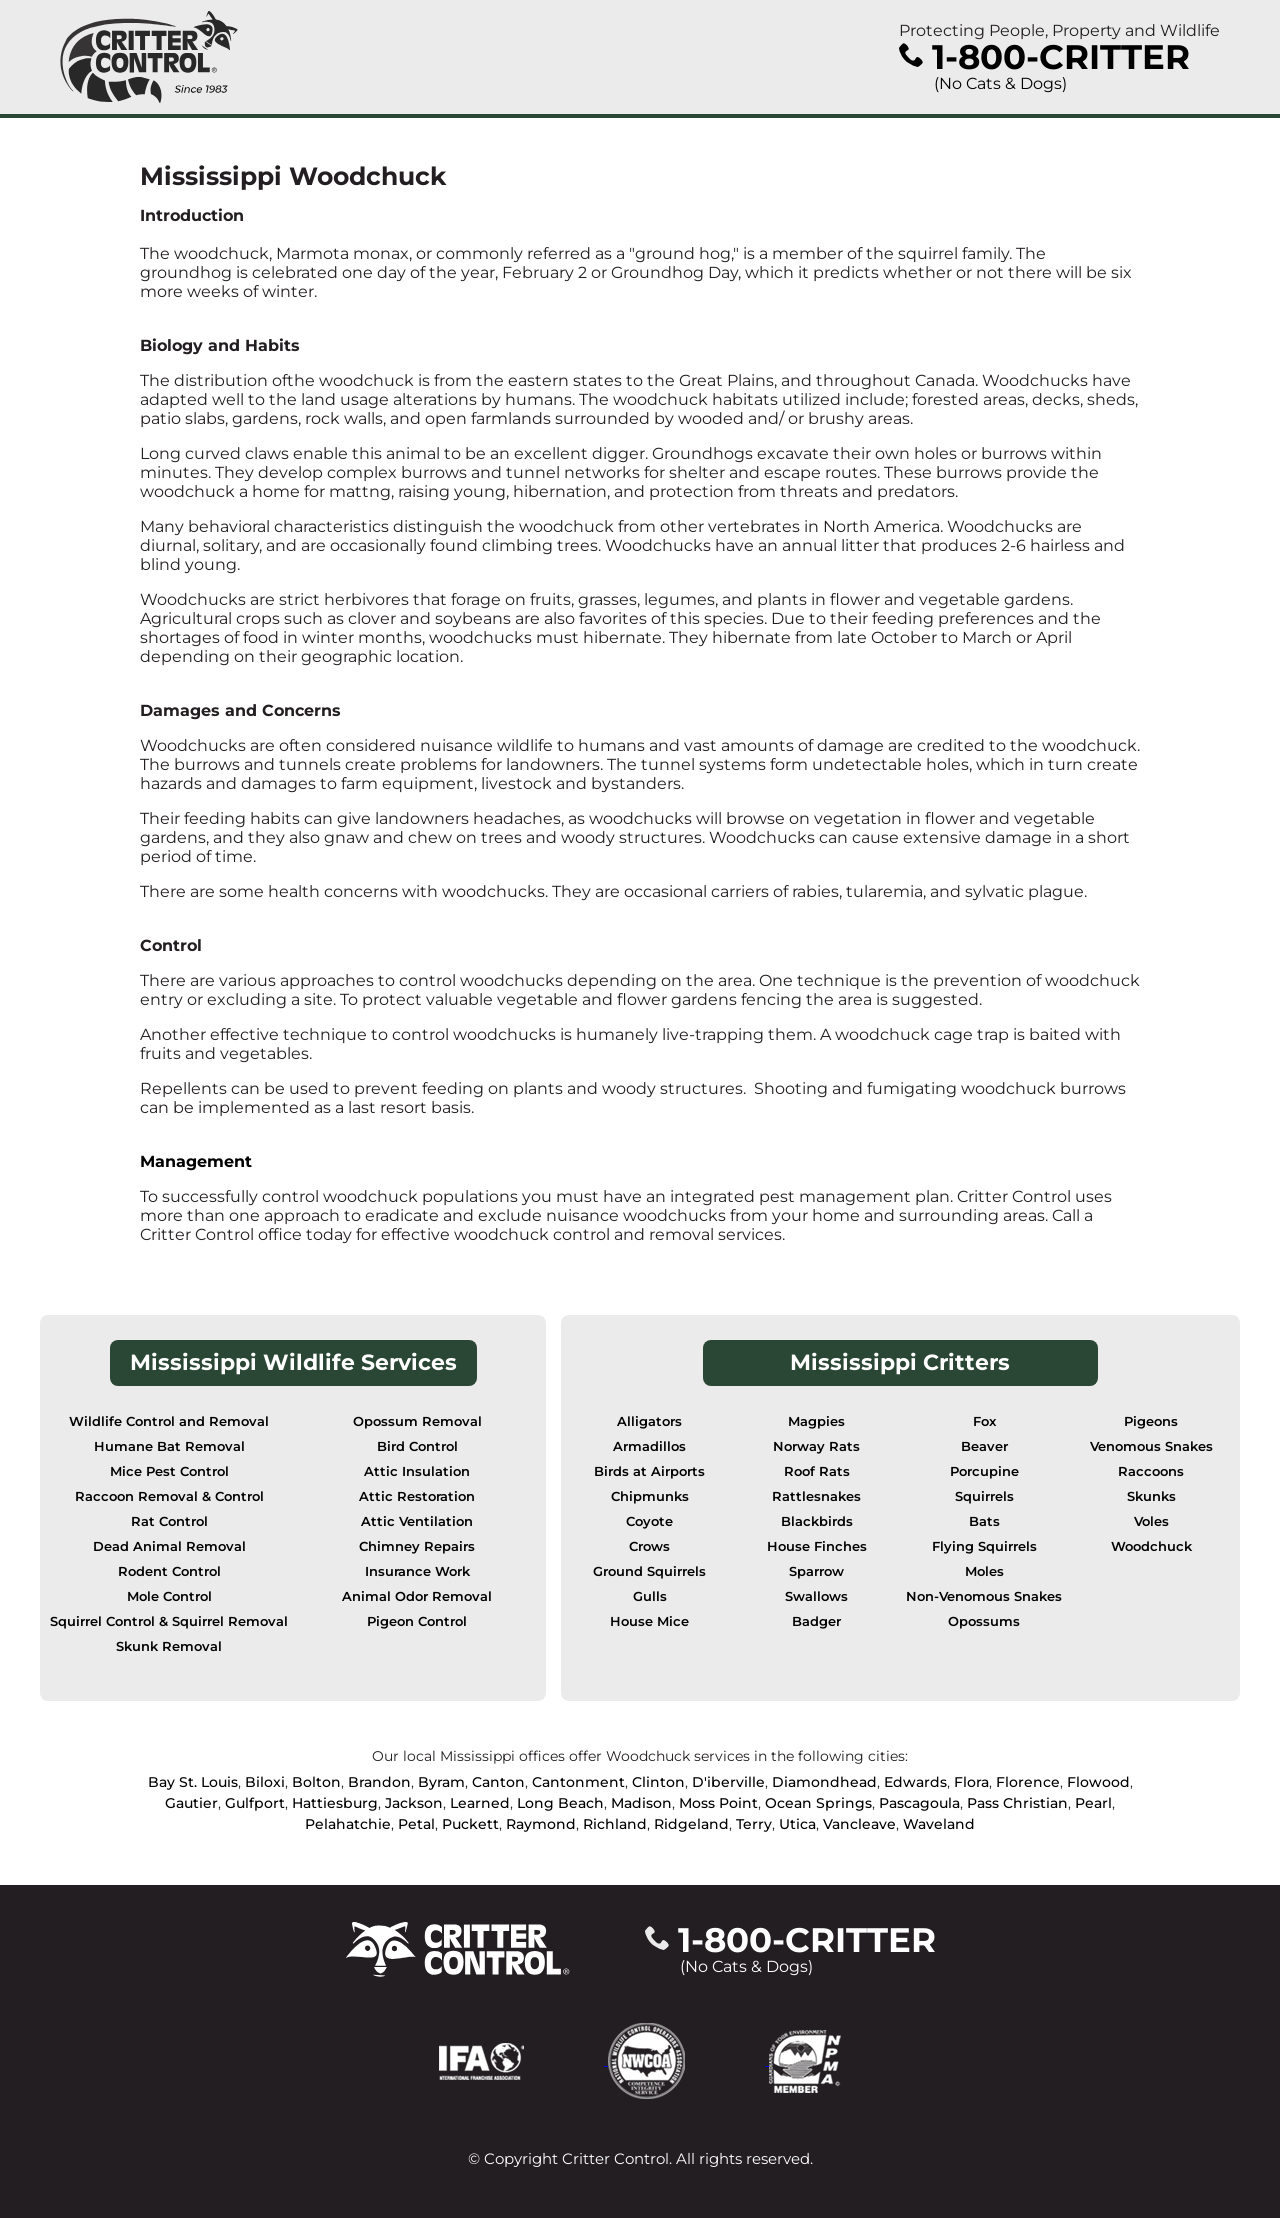 This screenshot has height=2218, width=1280. I want to click on Waveland, so click(939, 1824).